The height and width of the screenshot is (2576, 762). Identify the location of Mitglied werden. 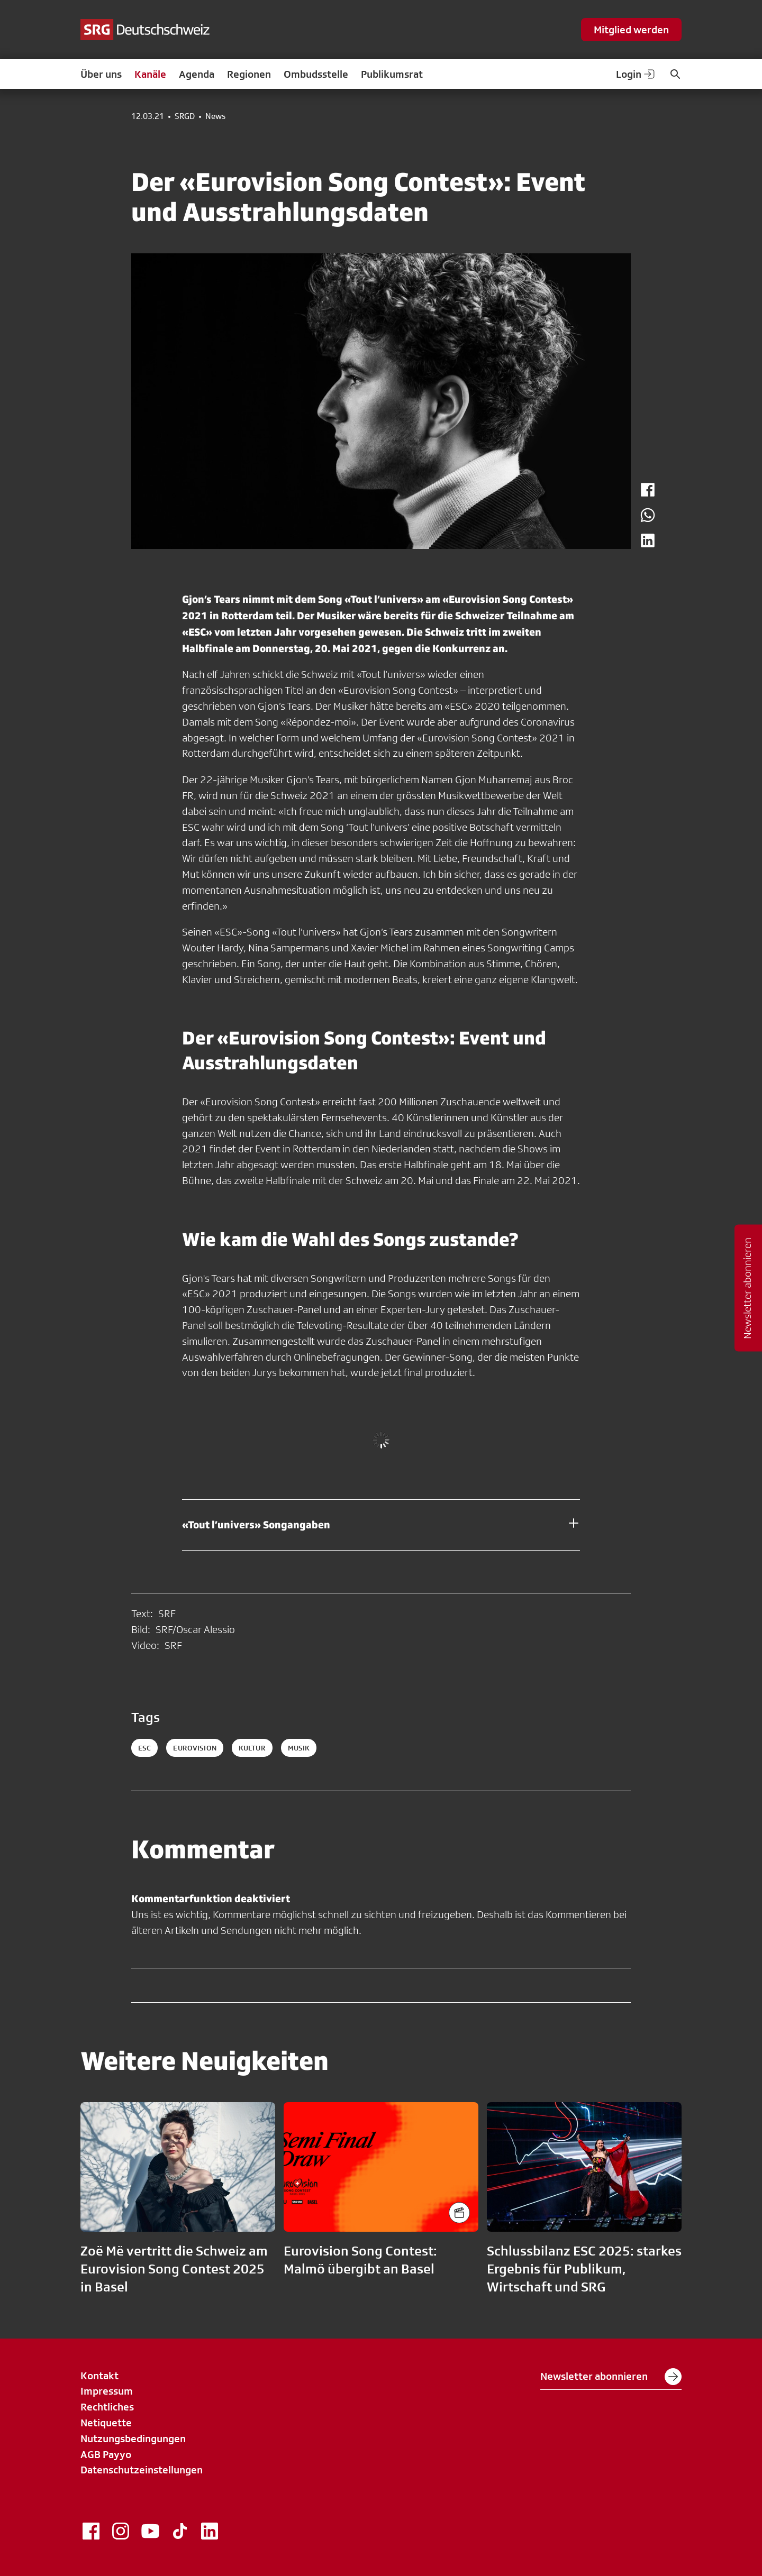
(631, 29).